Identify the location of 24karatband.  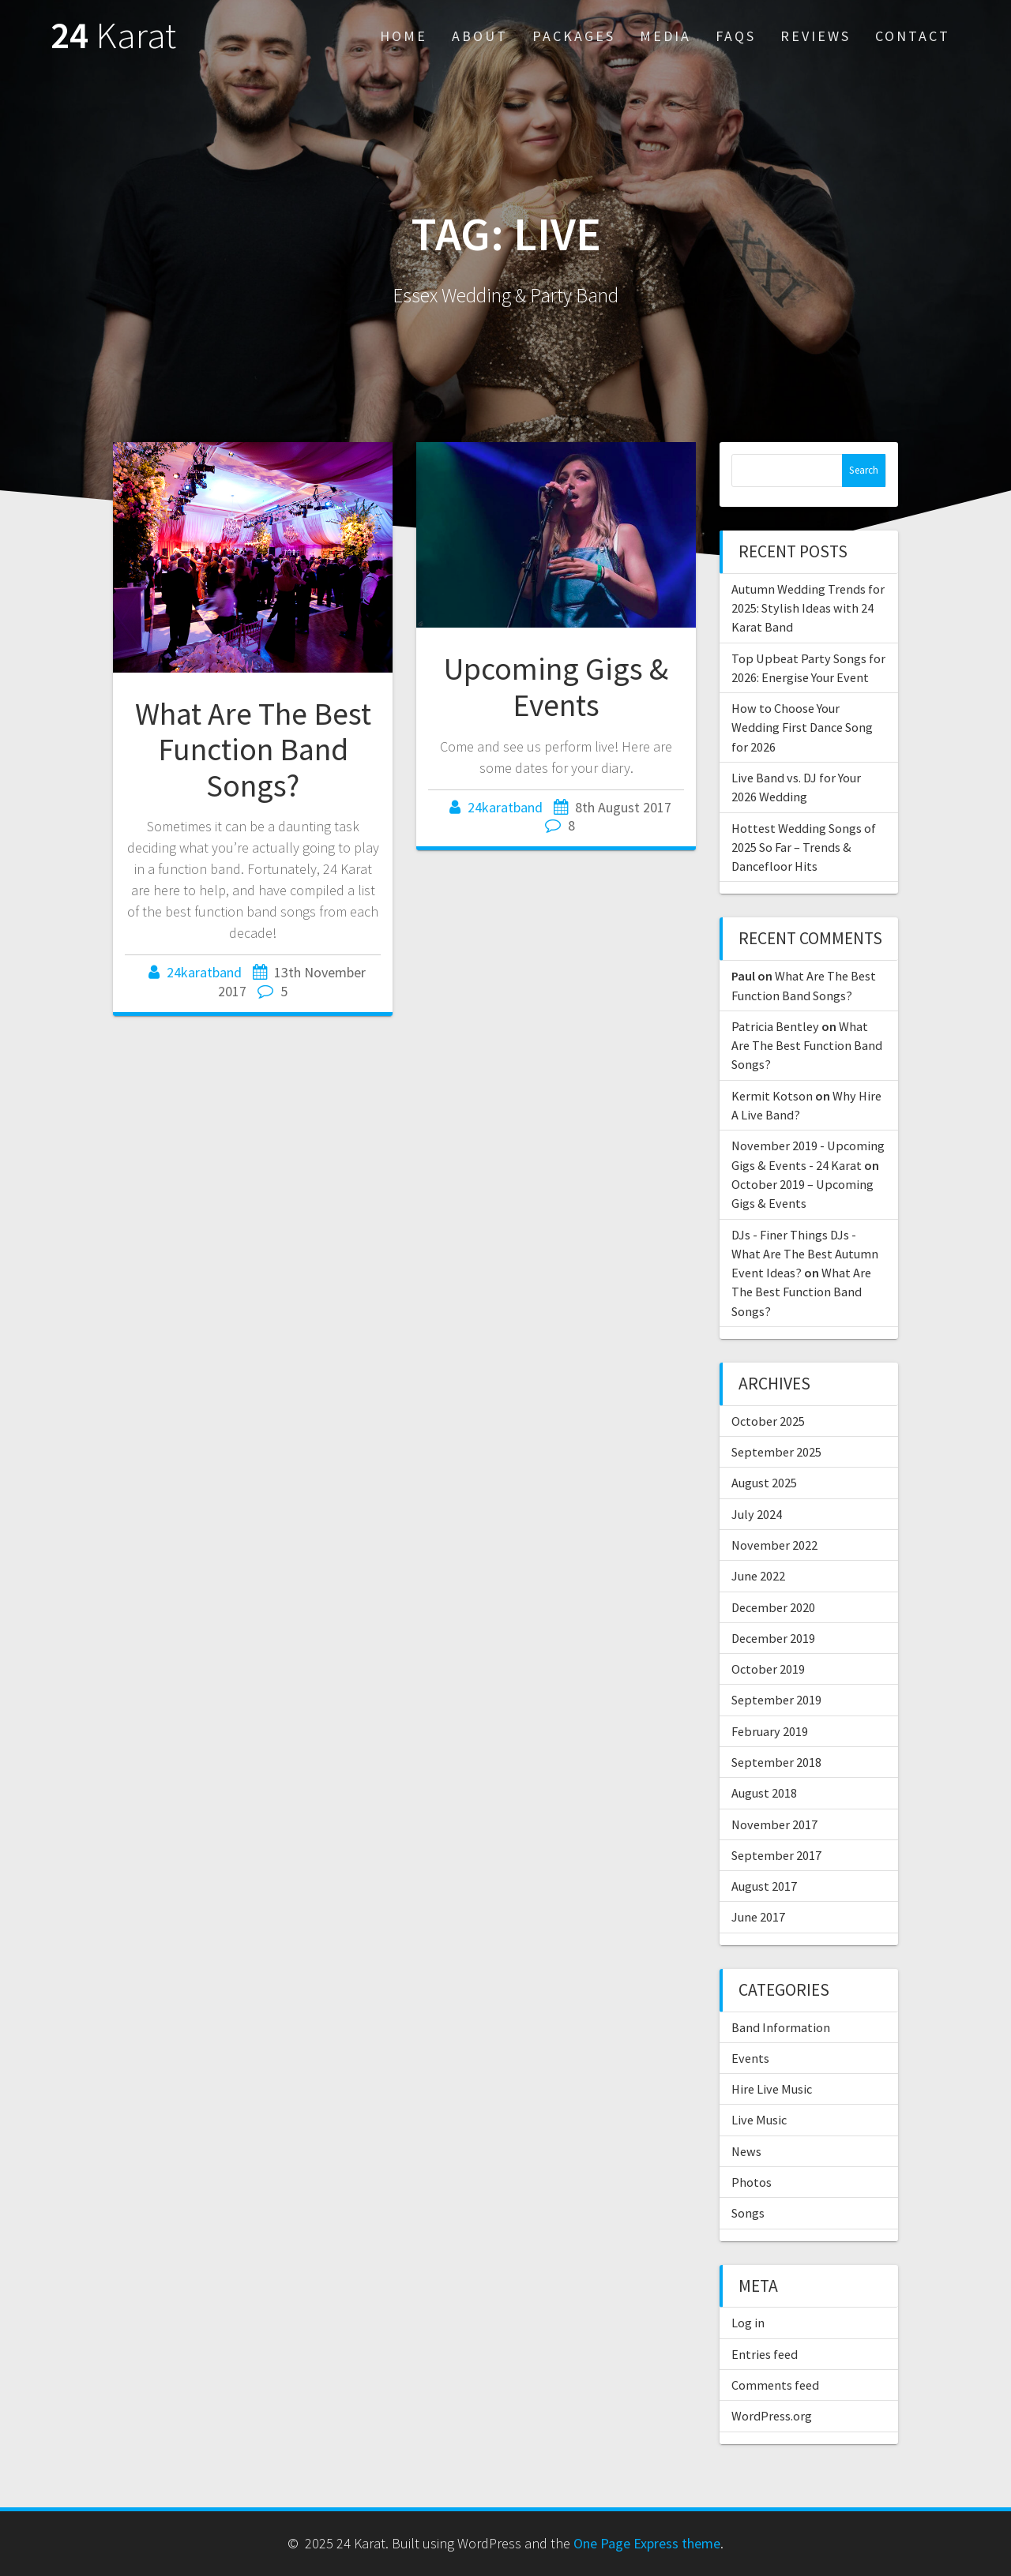
(204, 972).